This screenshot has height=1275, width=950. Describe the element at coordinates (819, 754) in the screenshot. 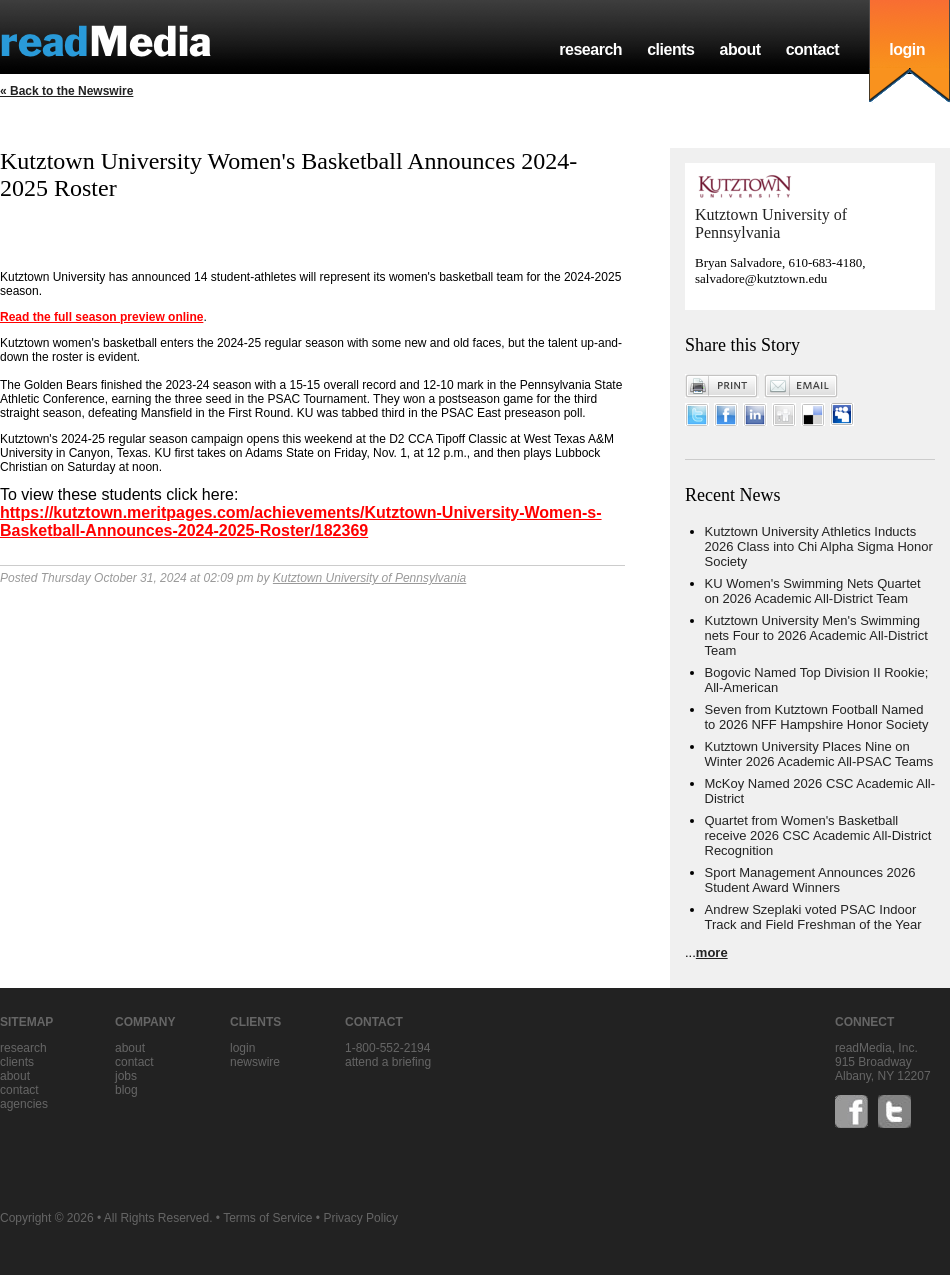

I see `Kutztown University Places Nine on Winter 2026 Academic All-PSAC Teams` at that location.